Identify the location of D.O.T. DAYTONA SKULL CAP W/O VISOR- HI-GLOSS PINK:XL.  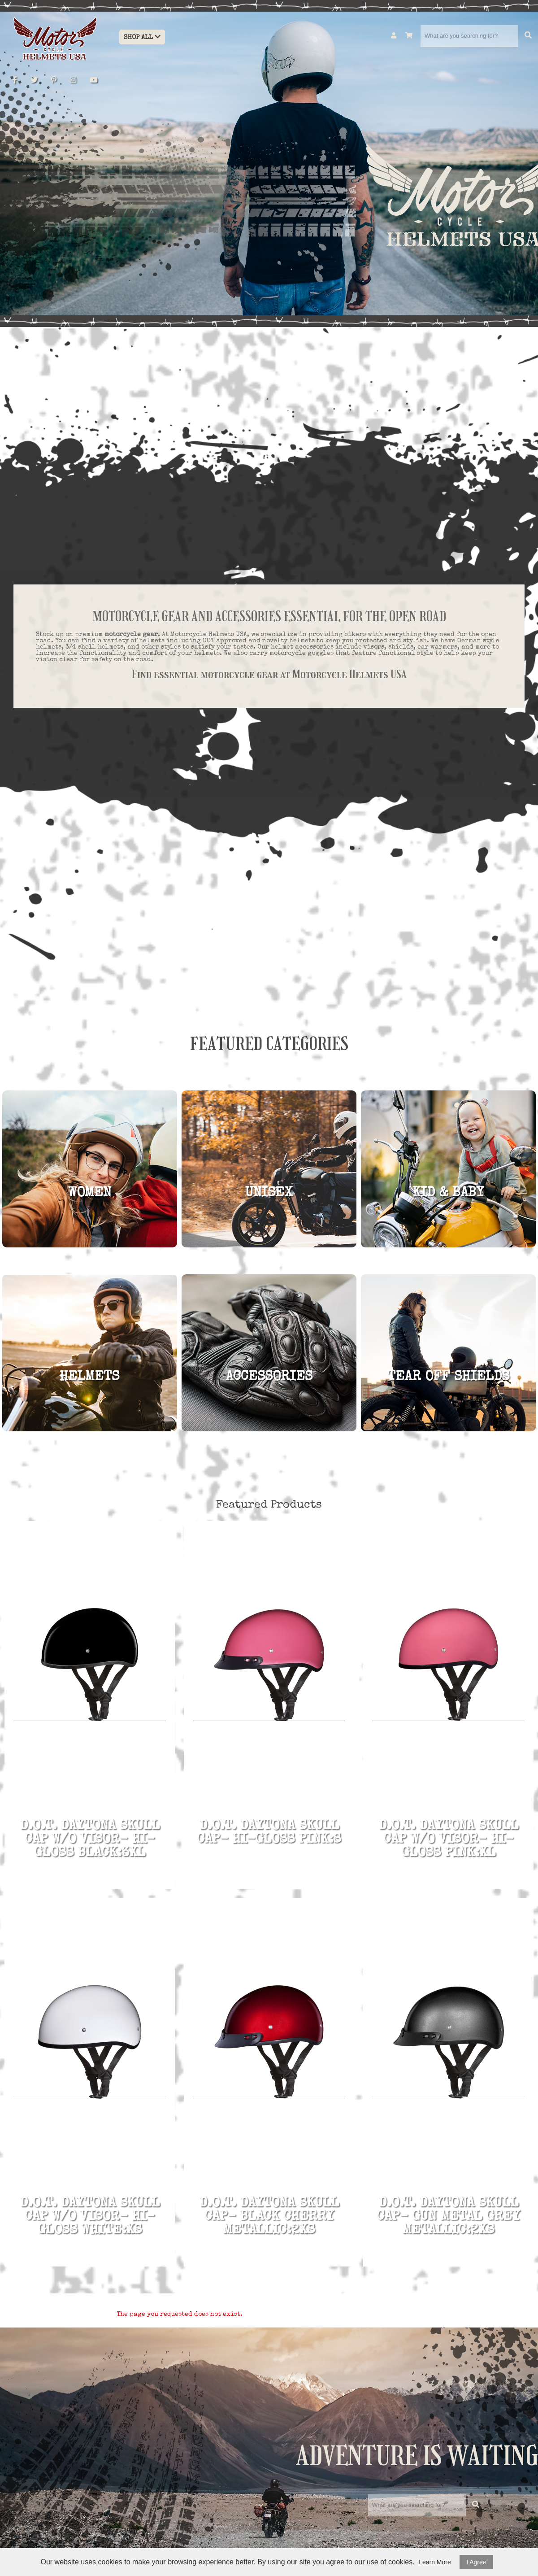
(448, 1840).